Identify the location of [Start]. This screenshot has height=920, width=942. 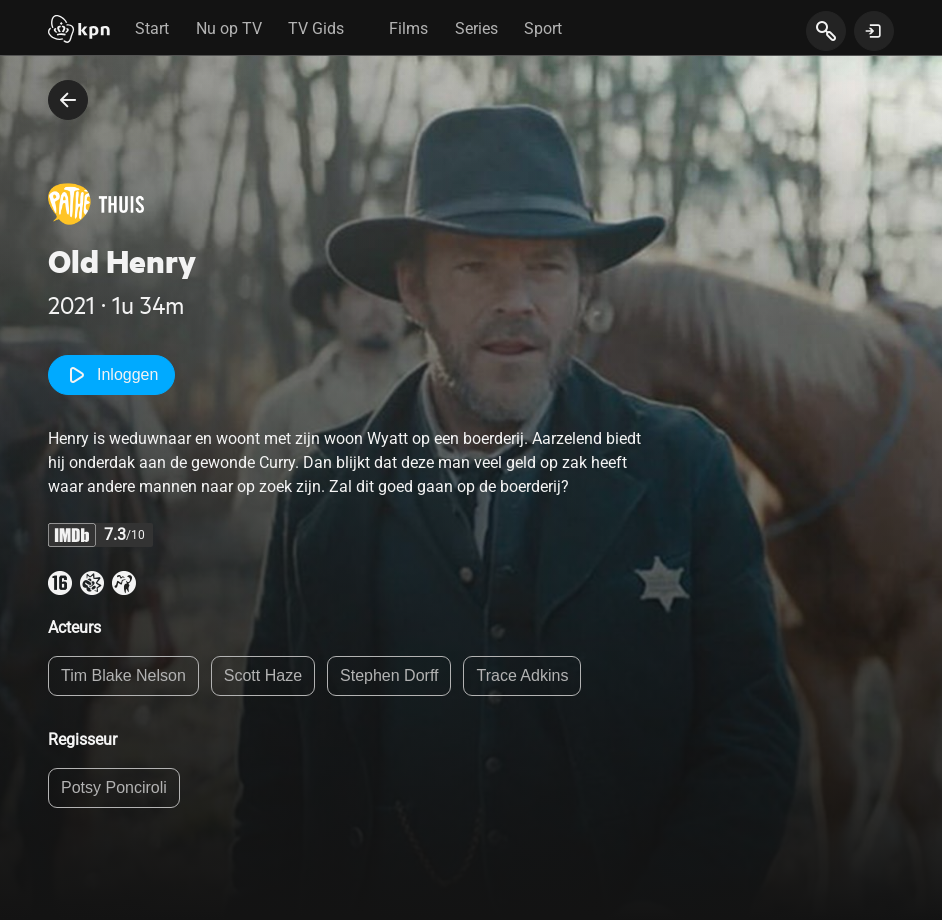
(79, 31).